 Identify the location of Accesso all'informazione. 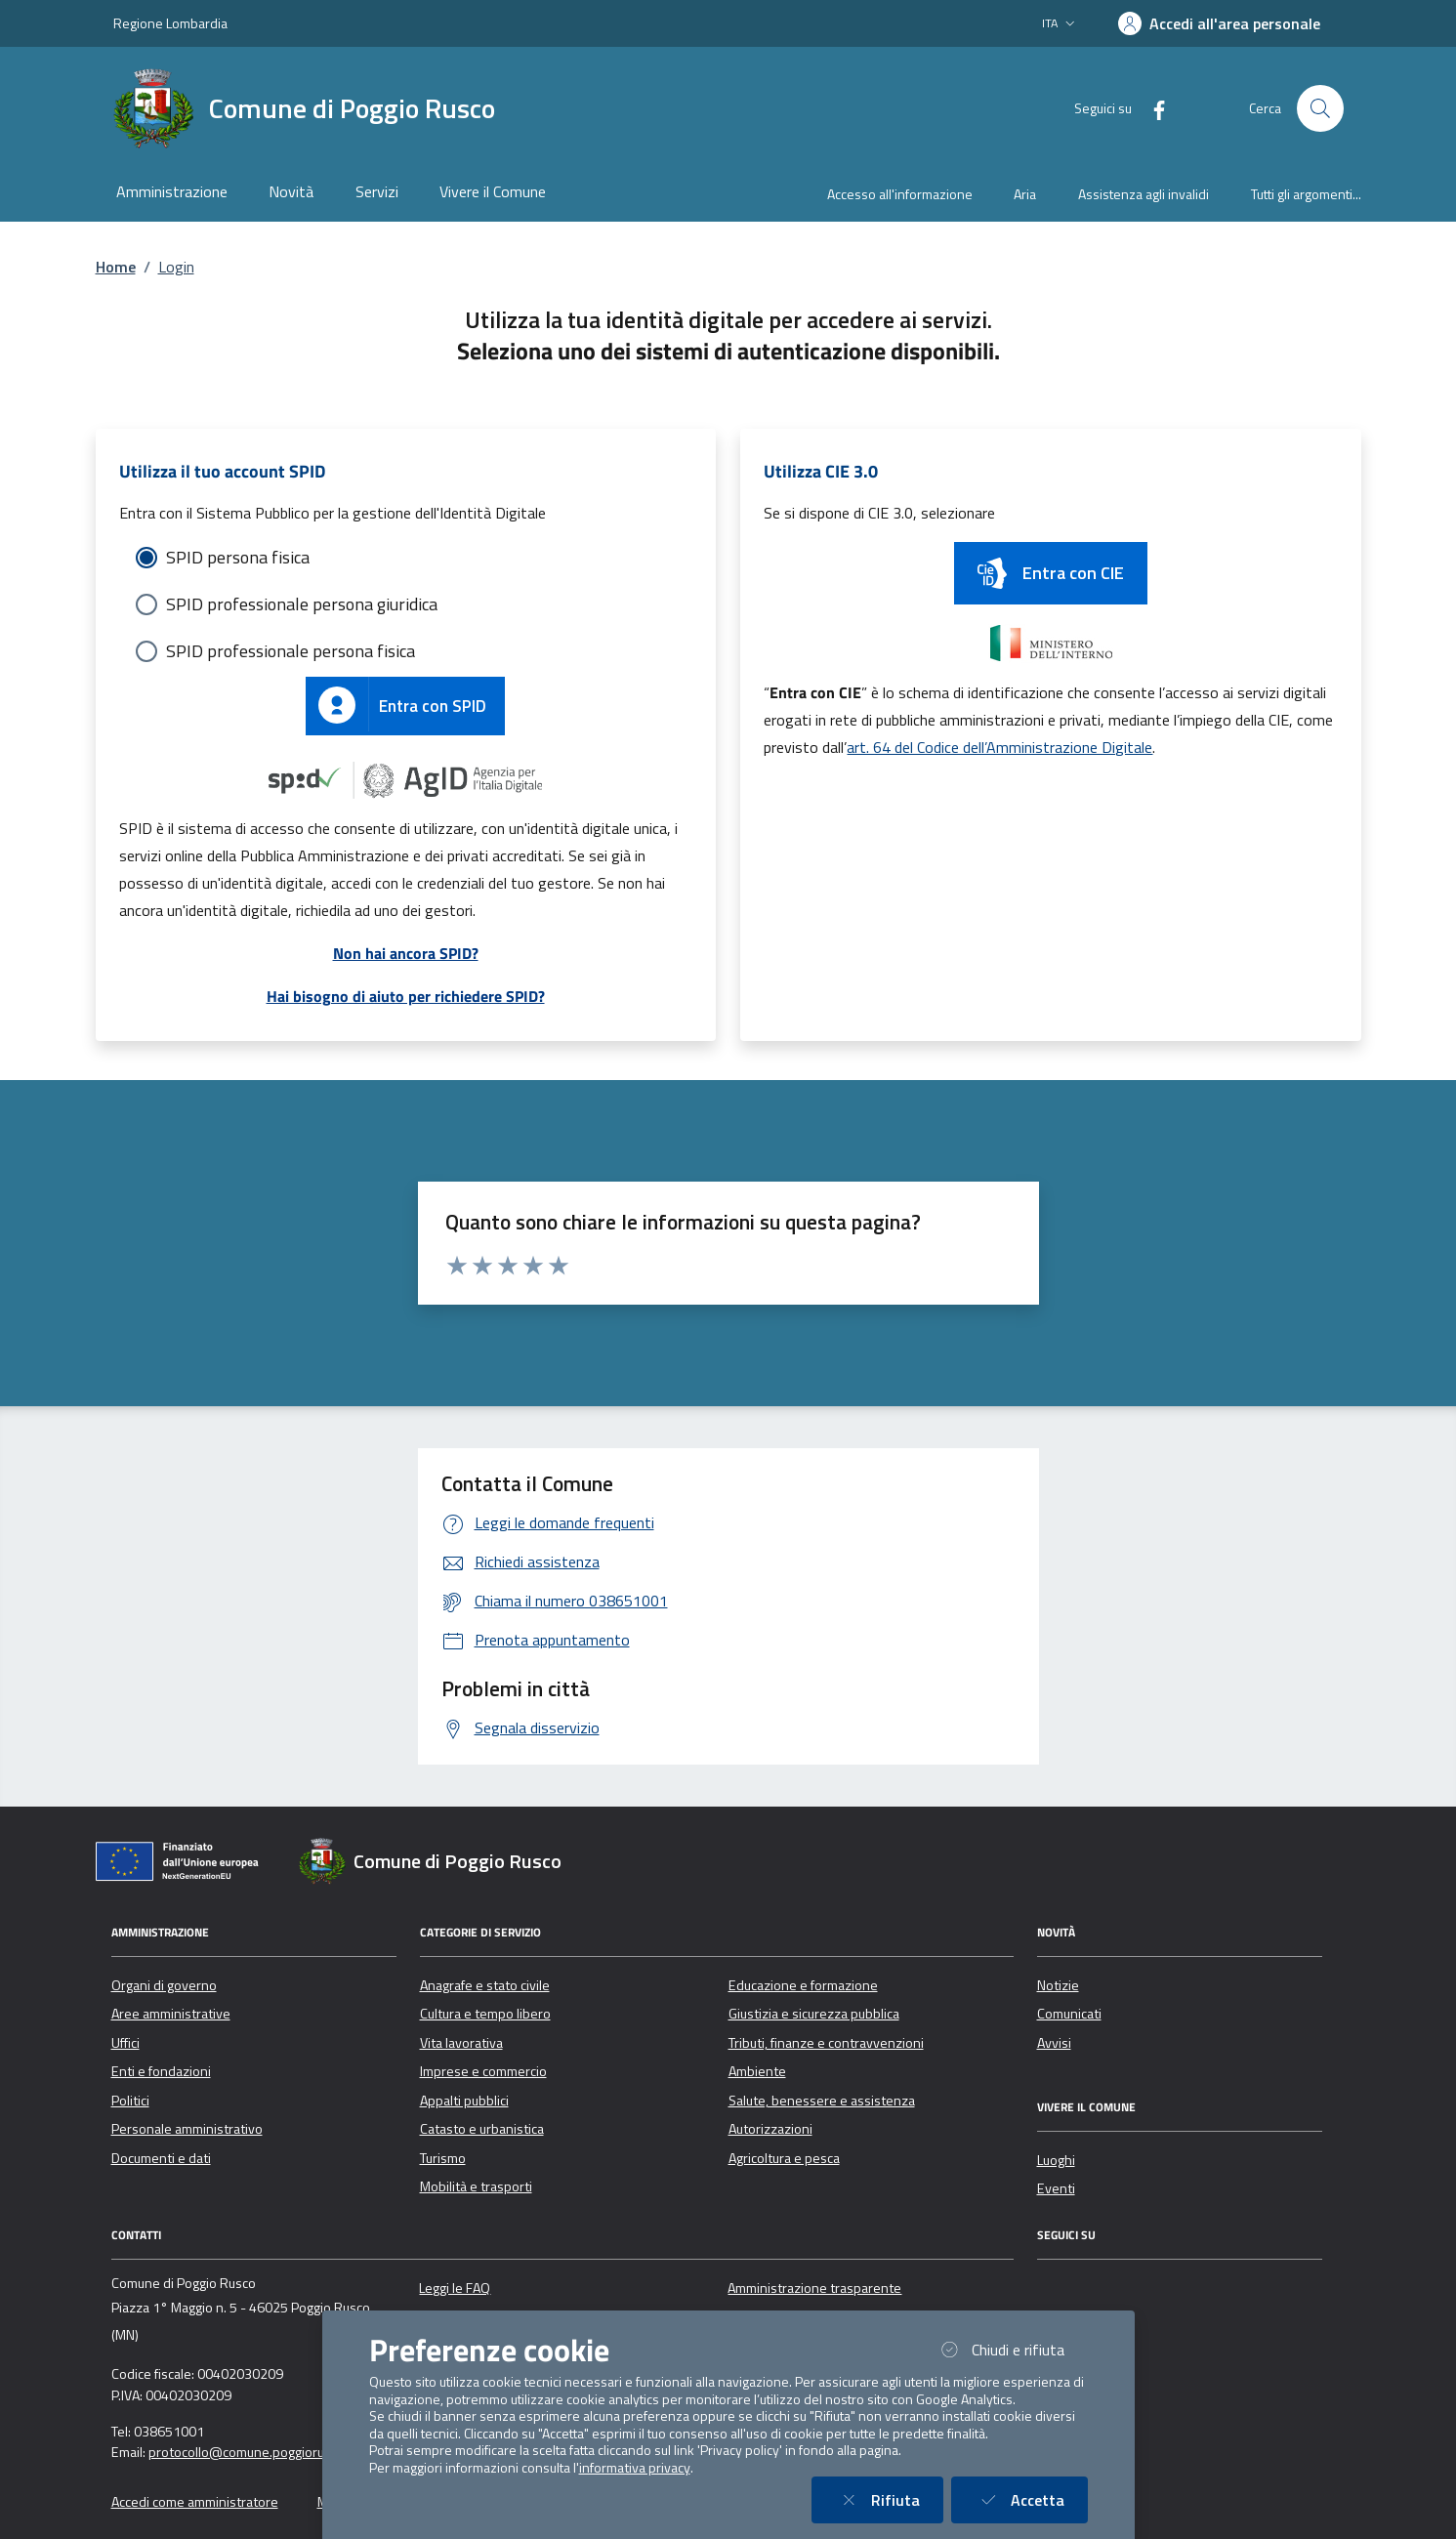
(900, 194).